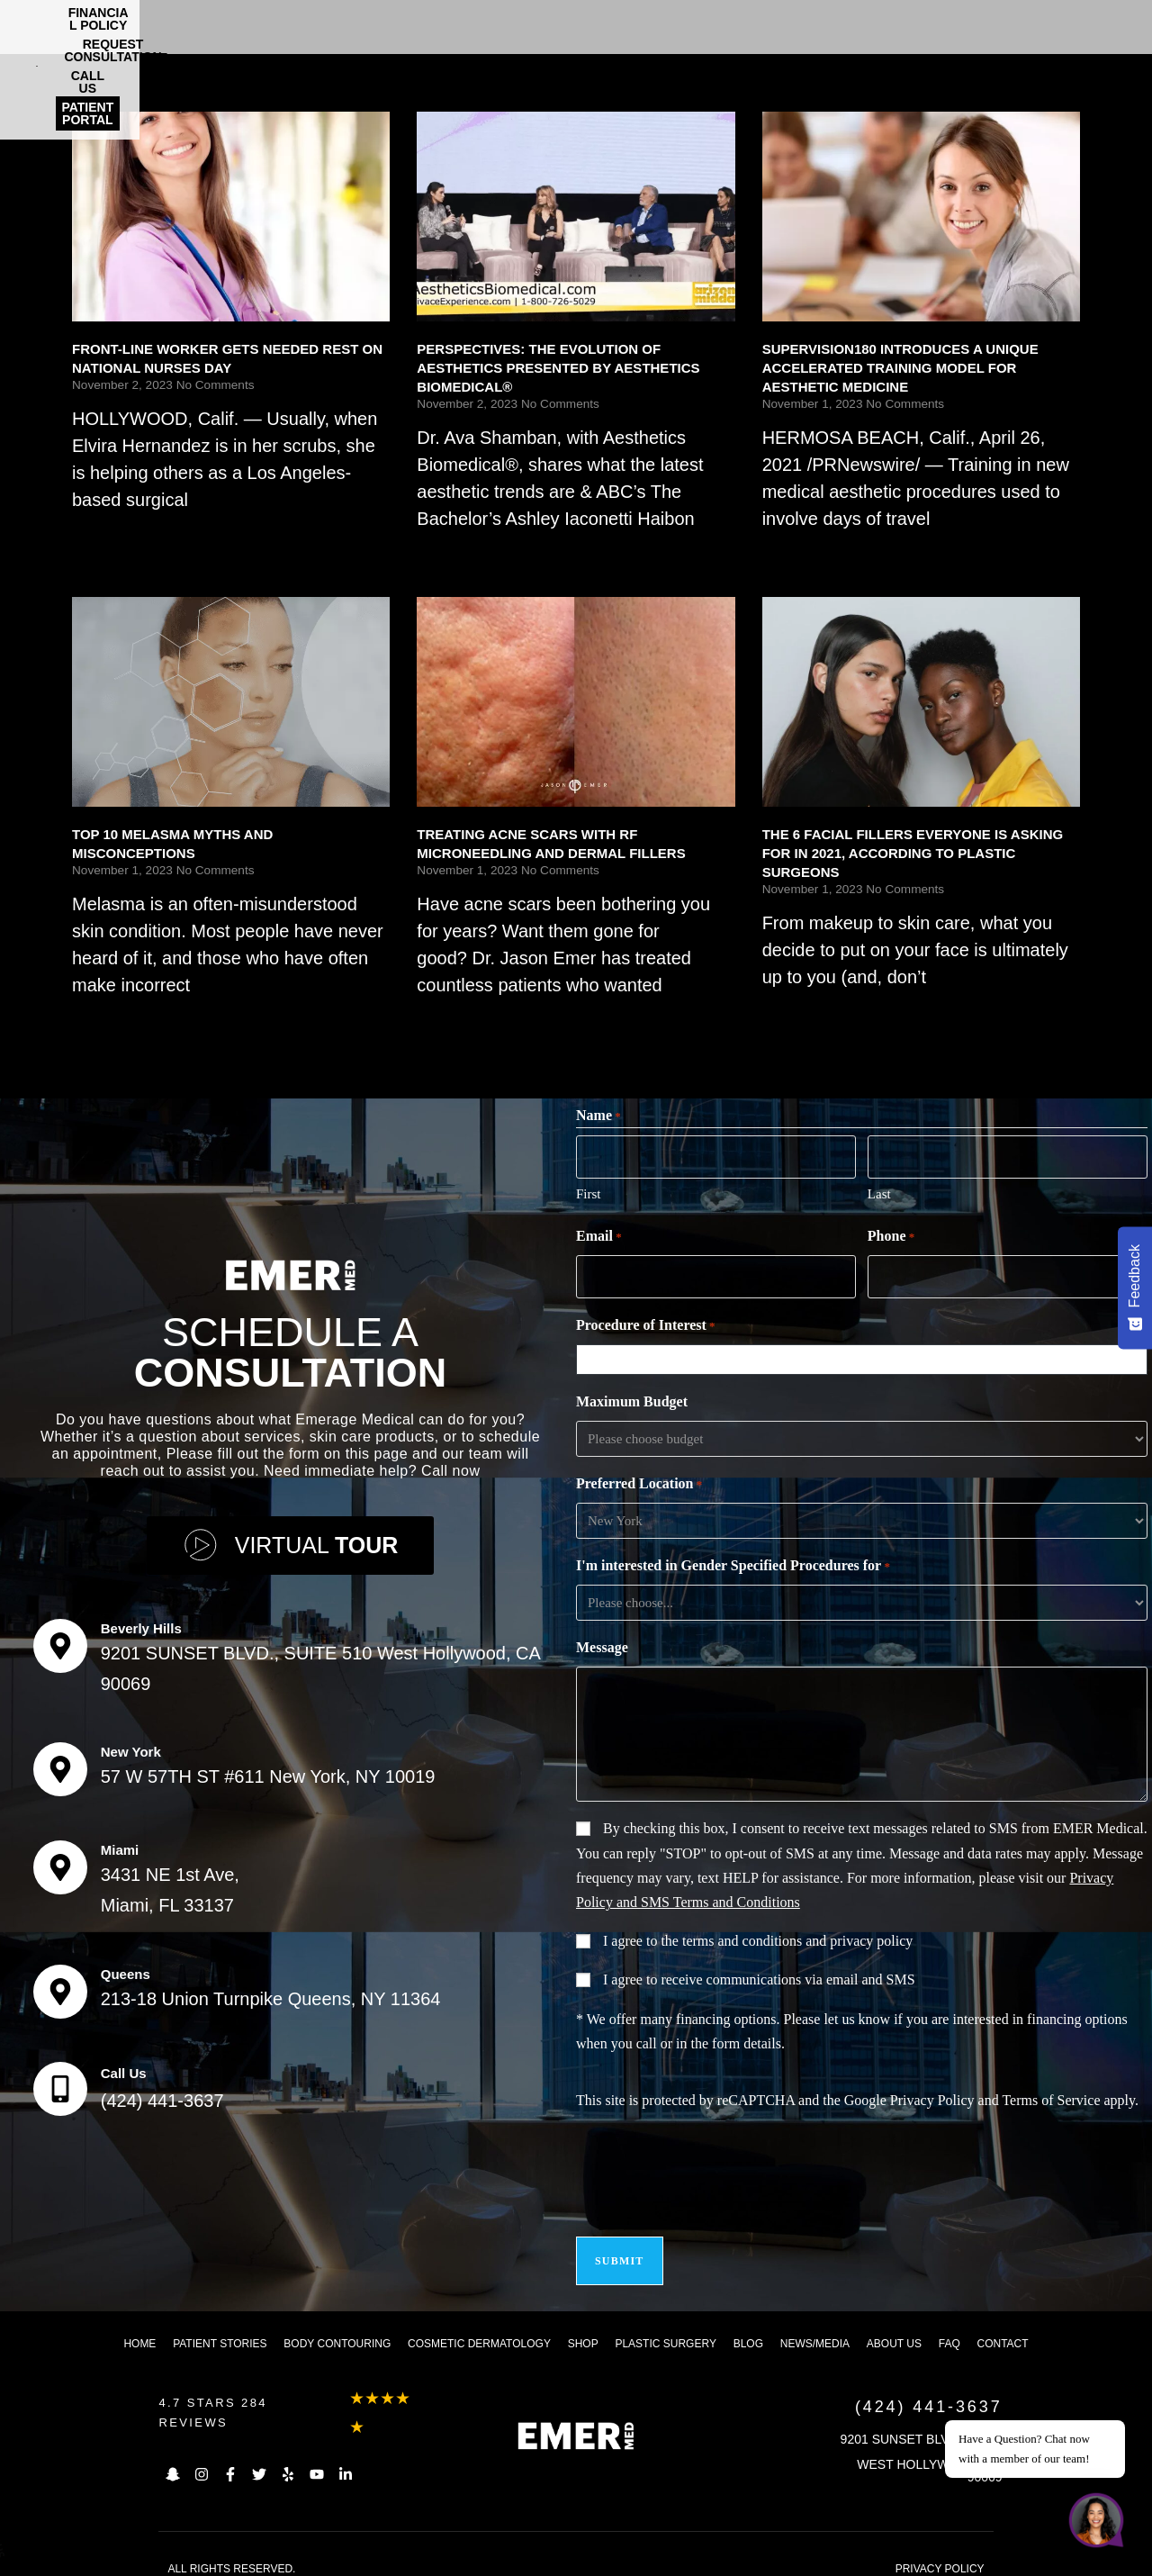 The height and width of the screenshot is (2576, 1152). Describe the element at coordinates (646, 1321) in the screenshot. I see `Procedure of Interest` at that location.